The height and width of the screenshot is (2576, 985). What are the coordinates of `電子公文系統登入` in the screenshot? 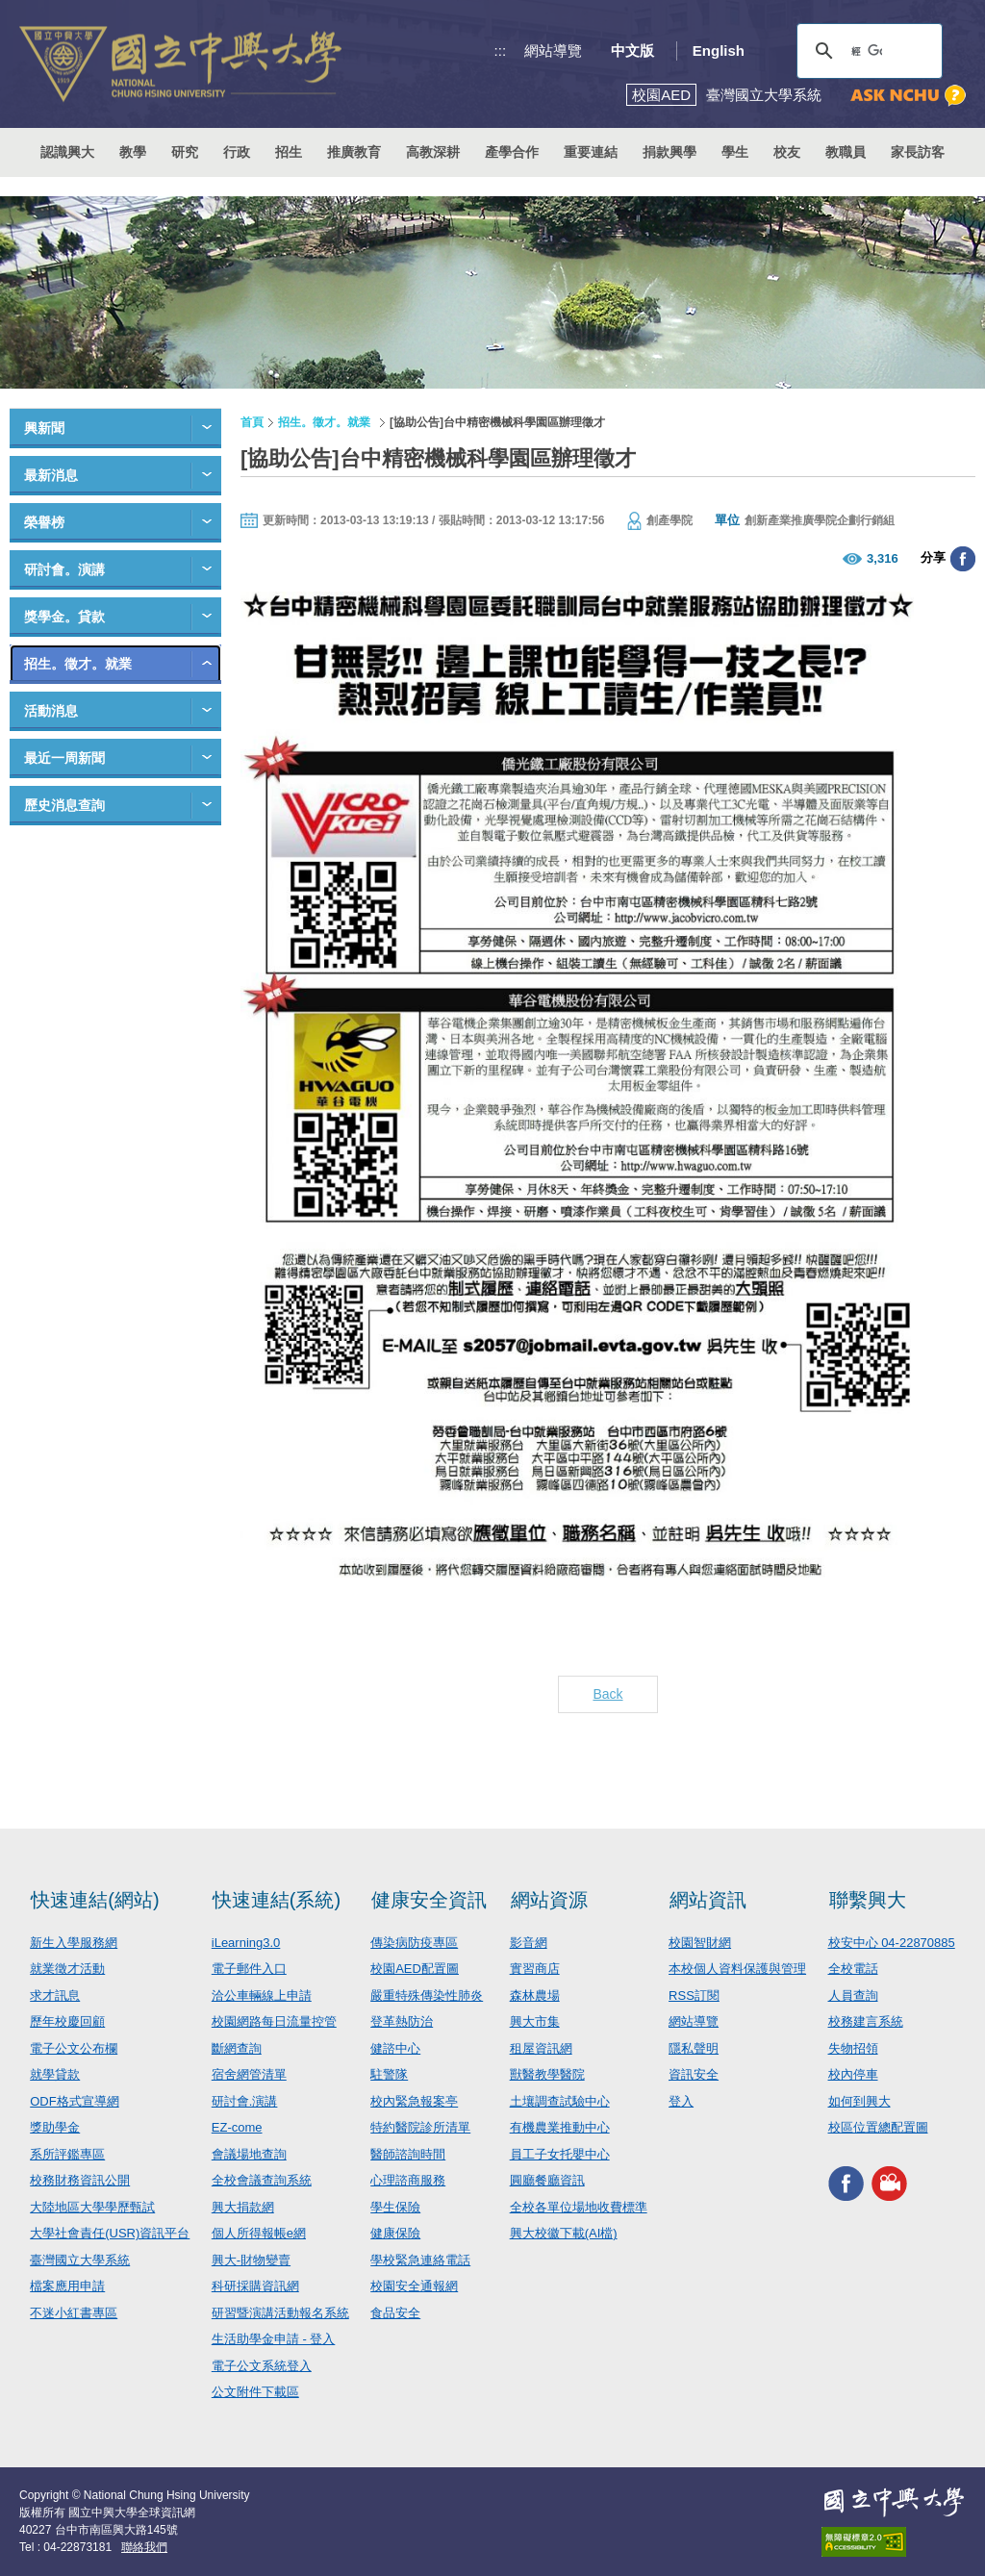 It's located at (262, 2366).